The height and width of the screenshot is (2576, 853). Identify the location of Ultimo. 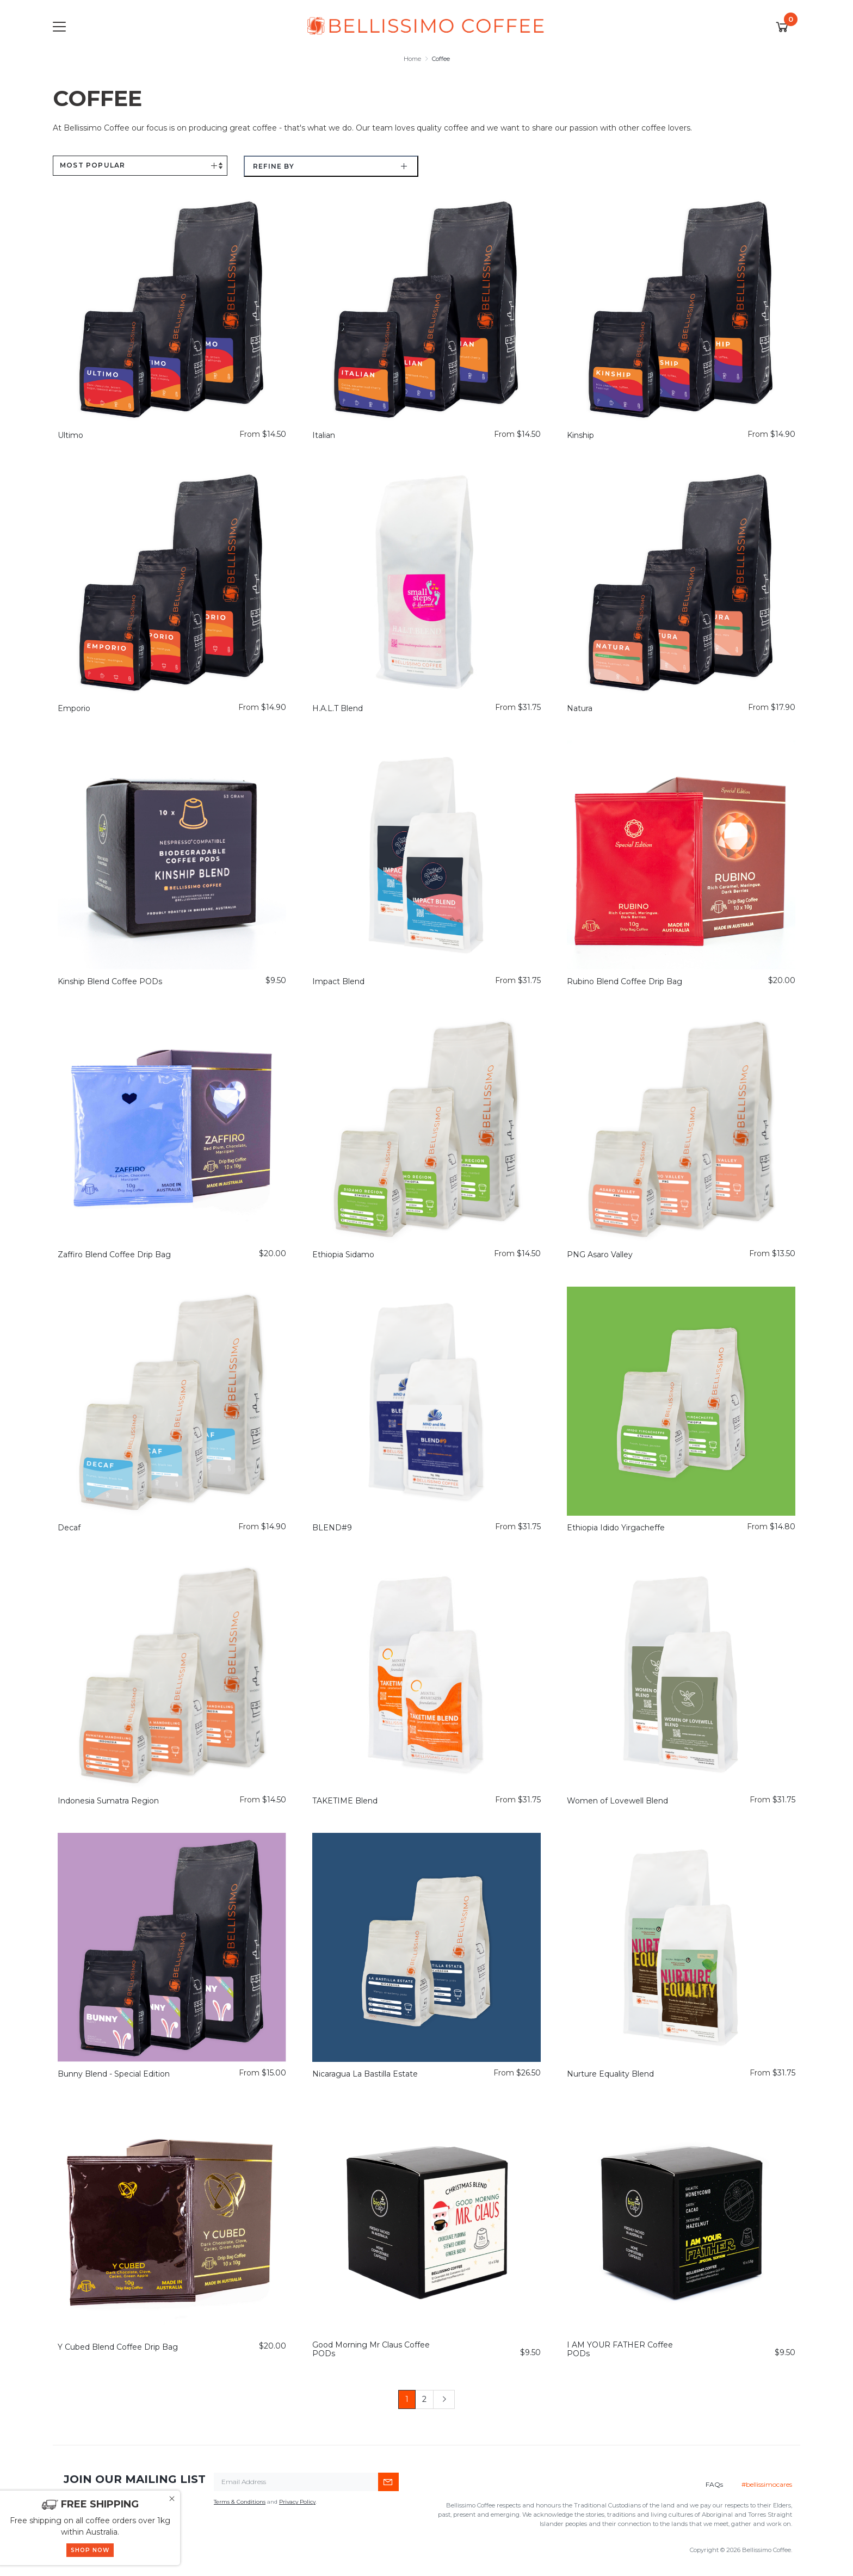
(70, 435).